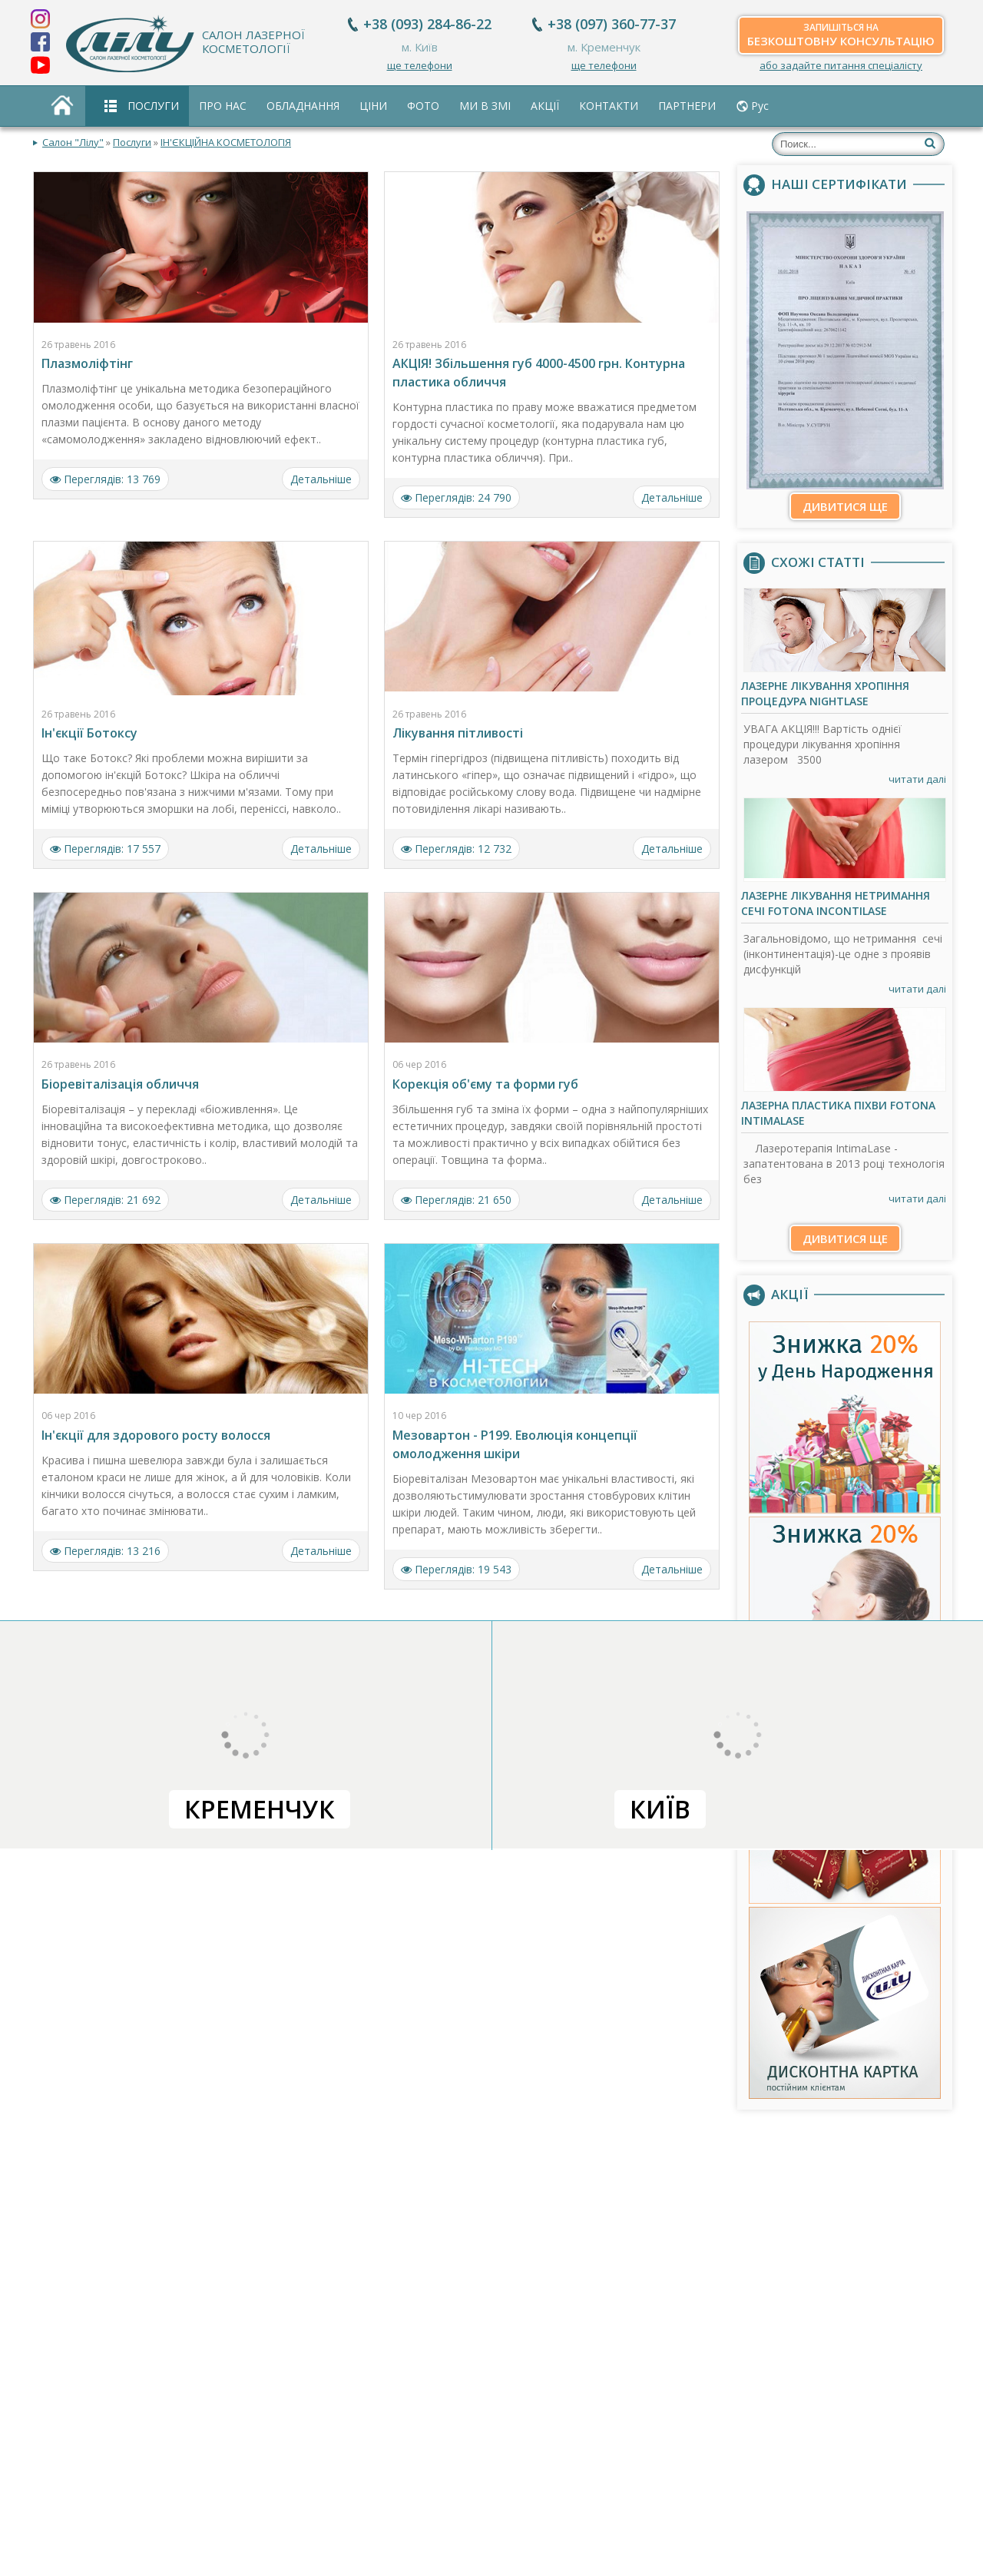 This screenshot has height=2576, width=983. What do you see at coordinates (835, 903) in the screenshot?
I see `Лазерне лікування нетримання сечі Fotona IncontiLase` at bounding box center [835, 903].